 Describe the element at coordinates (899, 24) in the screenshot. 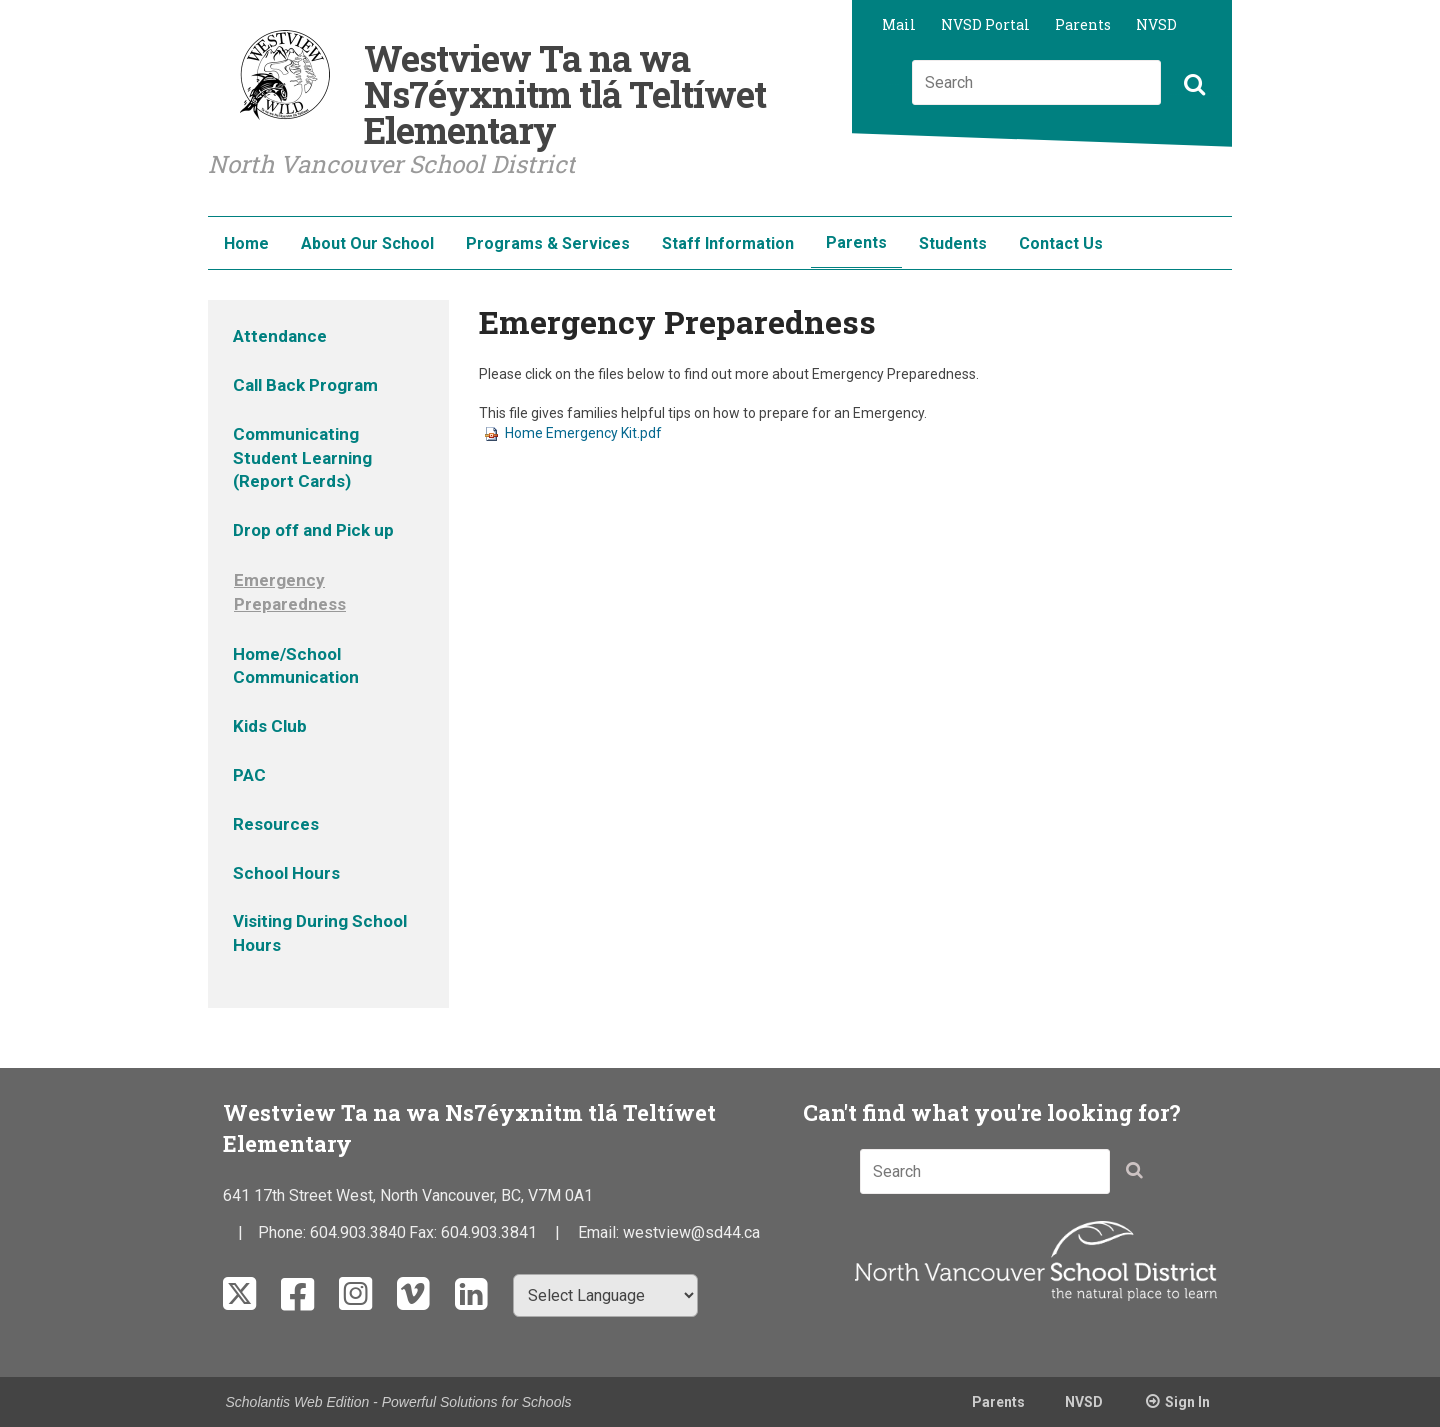

I see `Mail` at that location.